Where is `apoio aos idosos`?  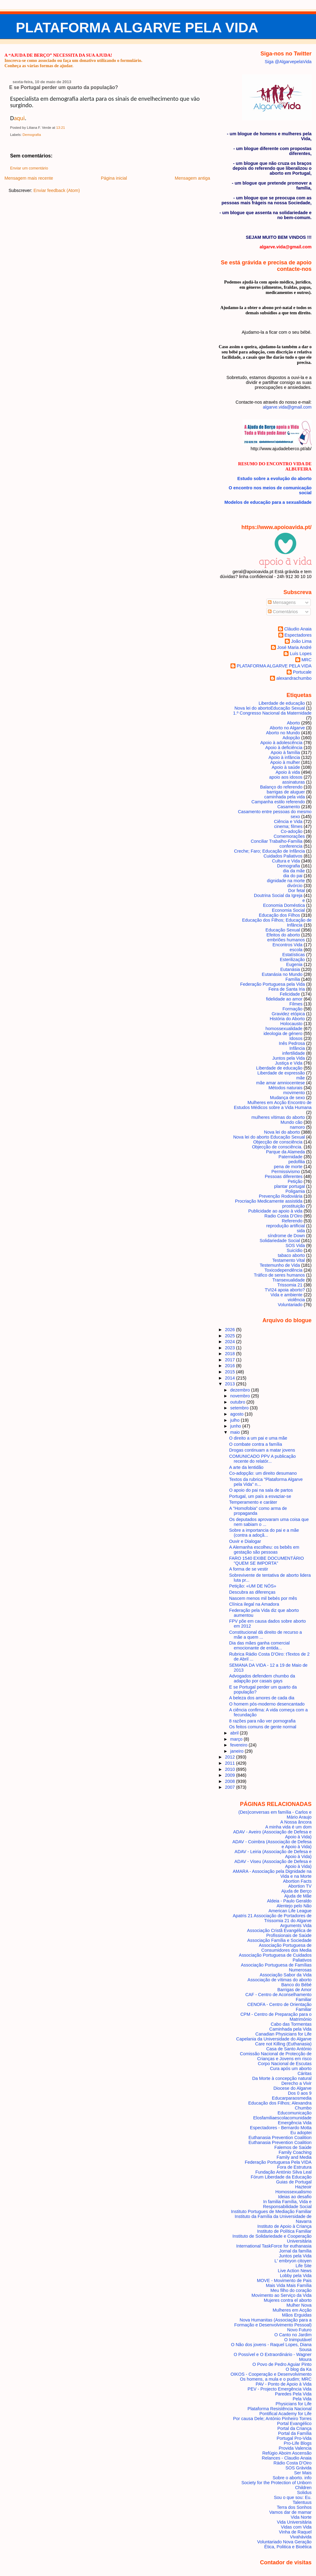 apoio aos idosos is located at coordinates (285, 777).